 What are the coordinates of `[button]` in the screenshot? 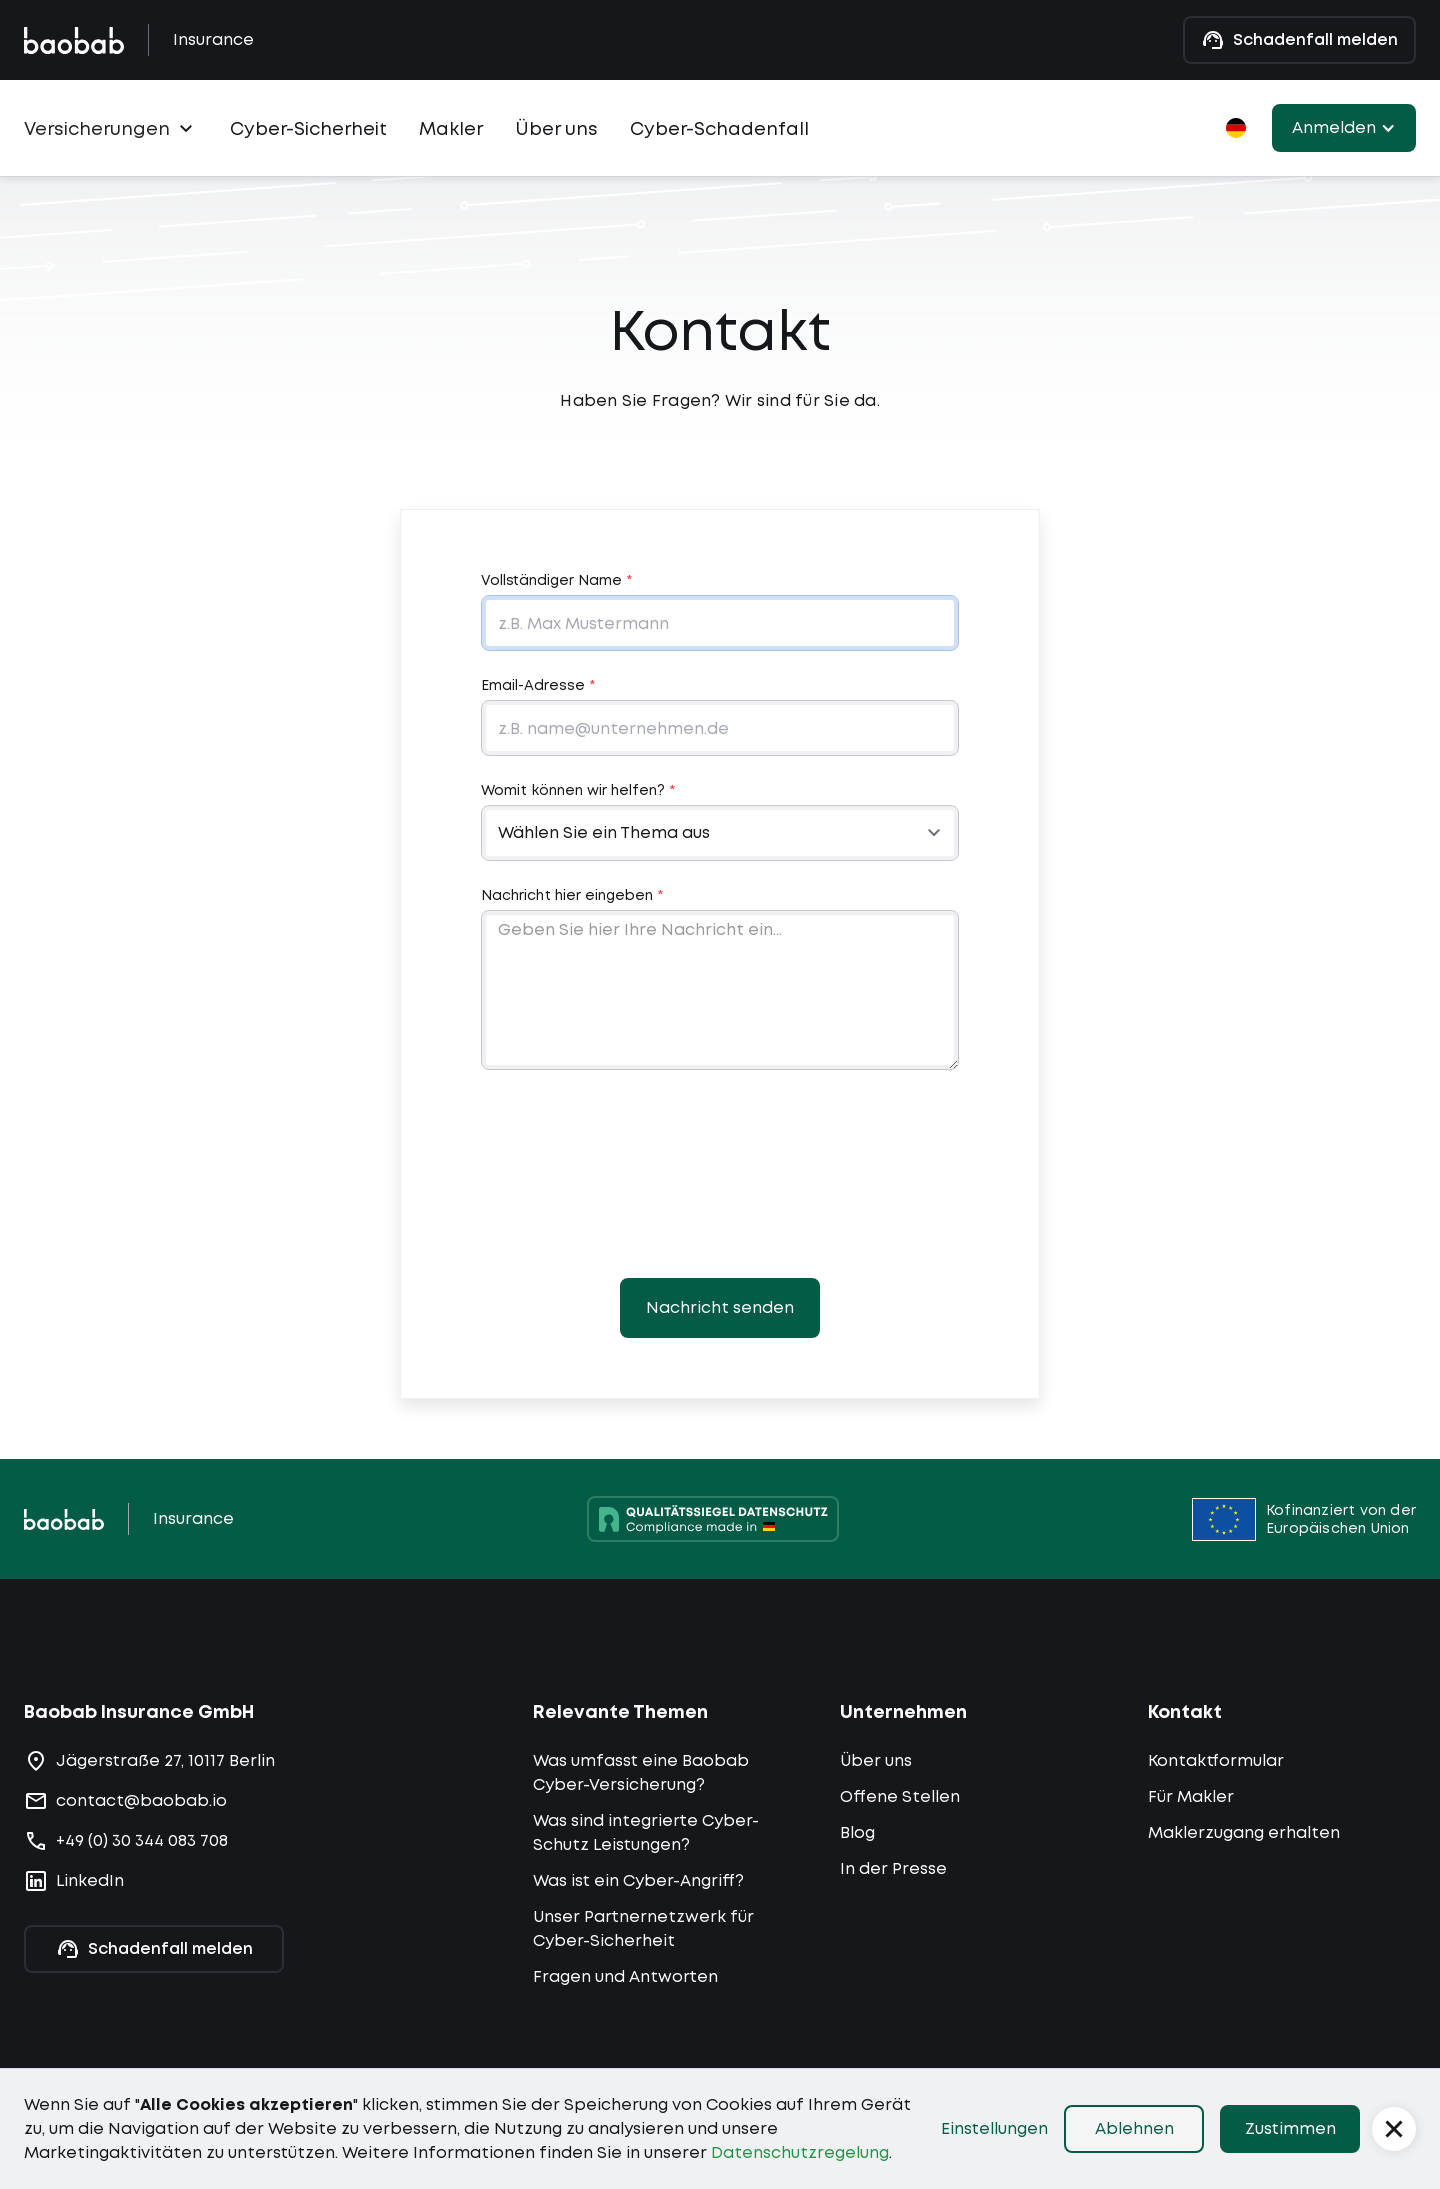 It's located at (111, 124).